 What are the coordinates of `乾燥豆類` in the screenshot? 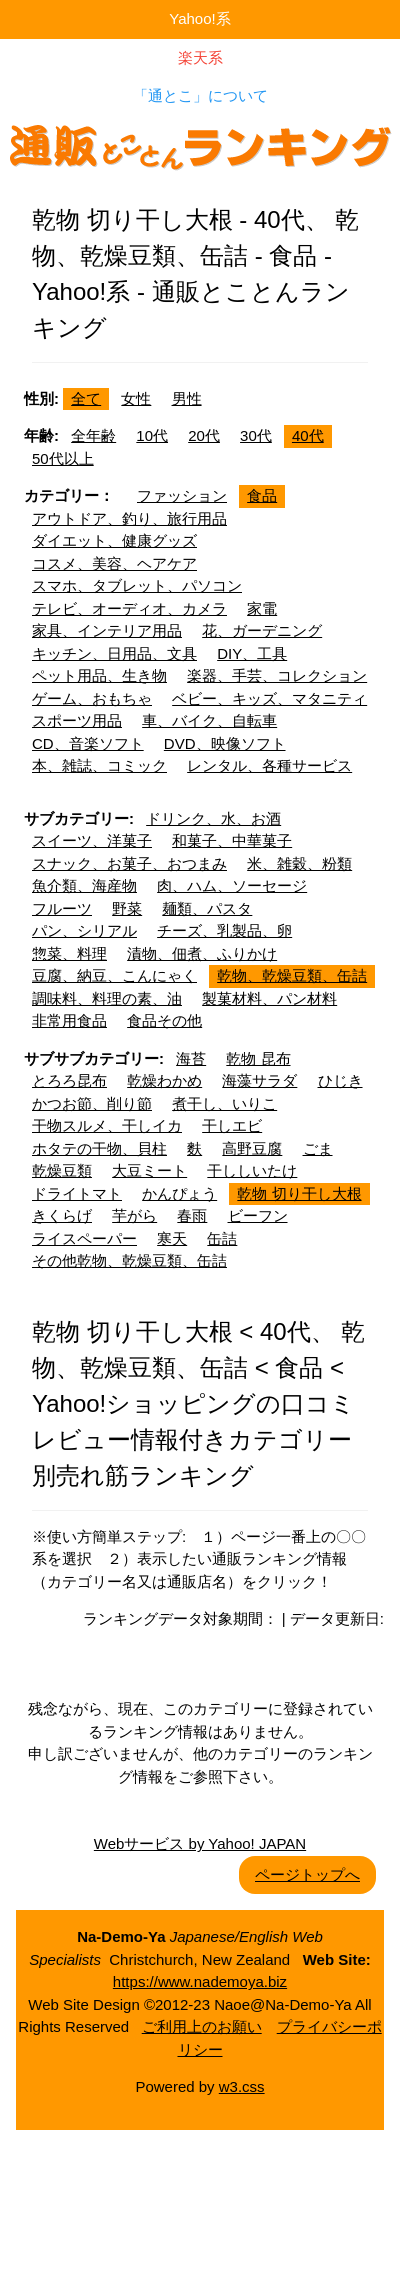 It's located at (62, 1170).